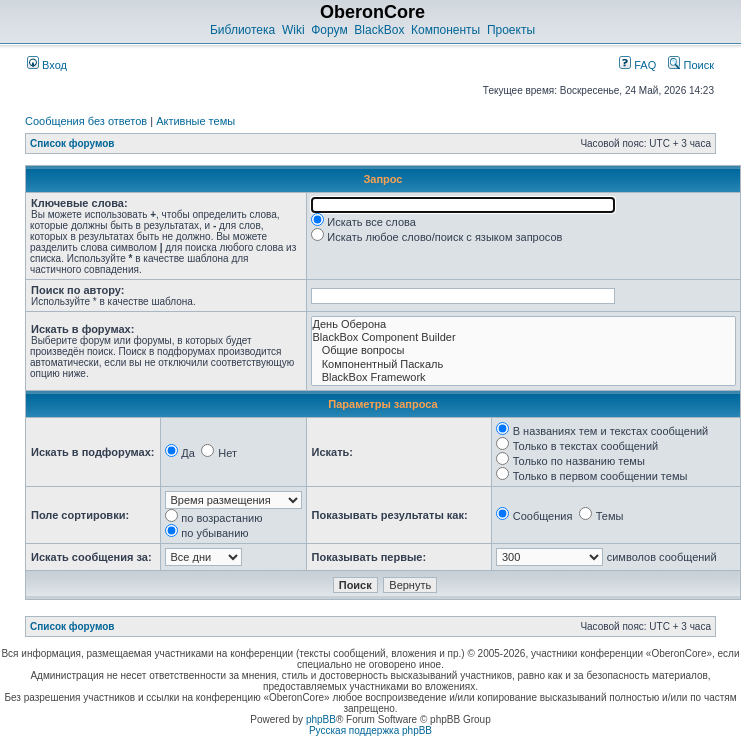 The height and width of the screenshot is (736, 741). I want to click on Проекты, so click(511, 30).